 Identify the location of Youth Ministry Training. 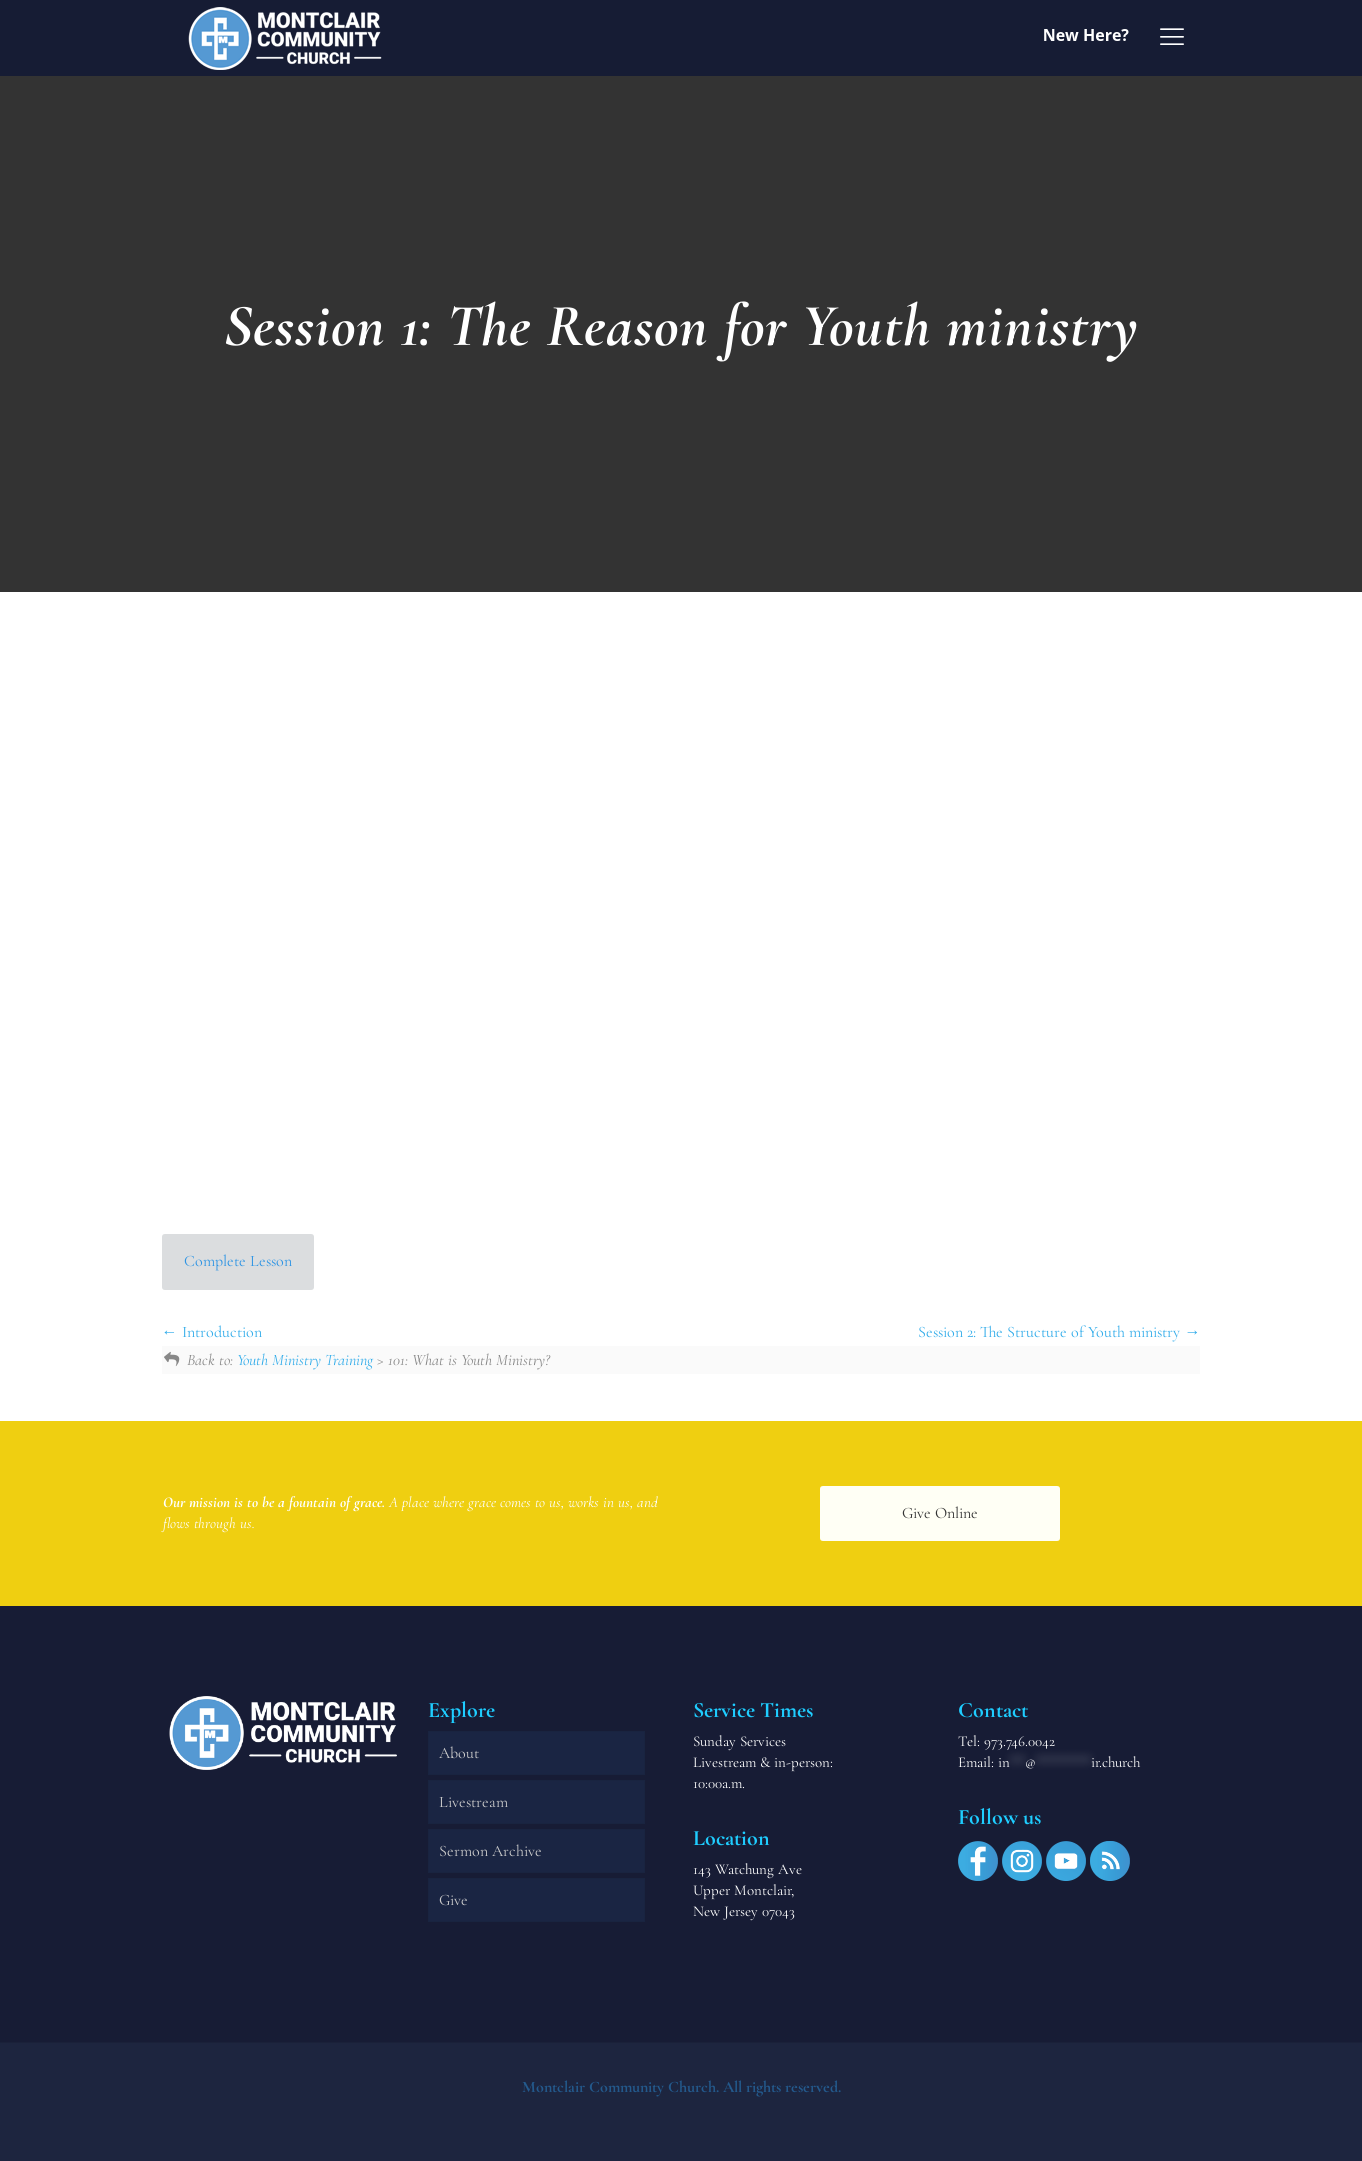
(305, 1360).